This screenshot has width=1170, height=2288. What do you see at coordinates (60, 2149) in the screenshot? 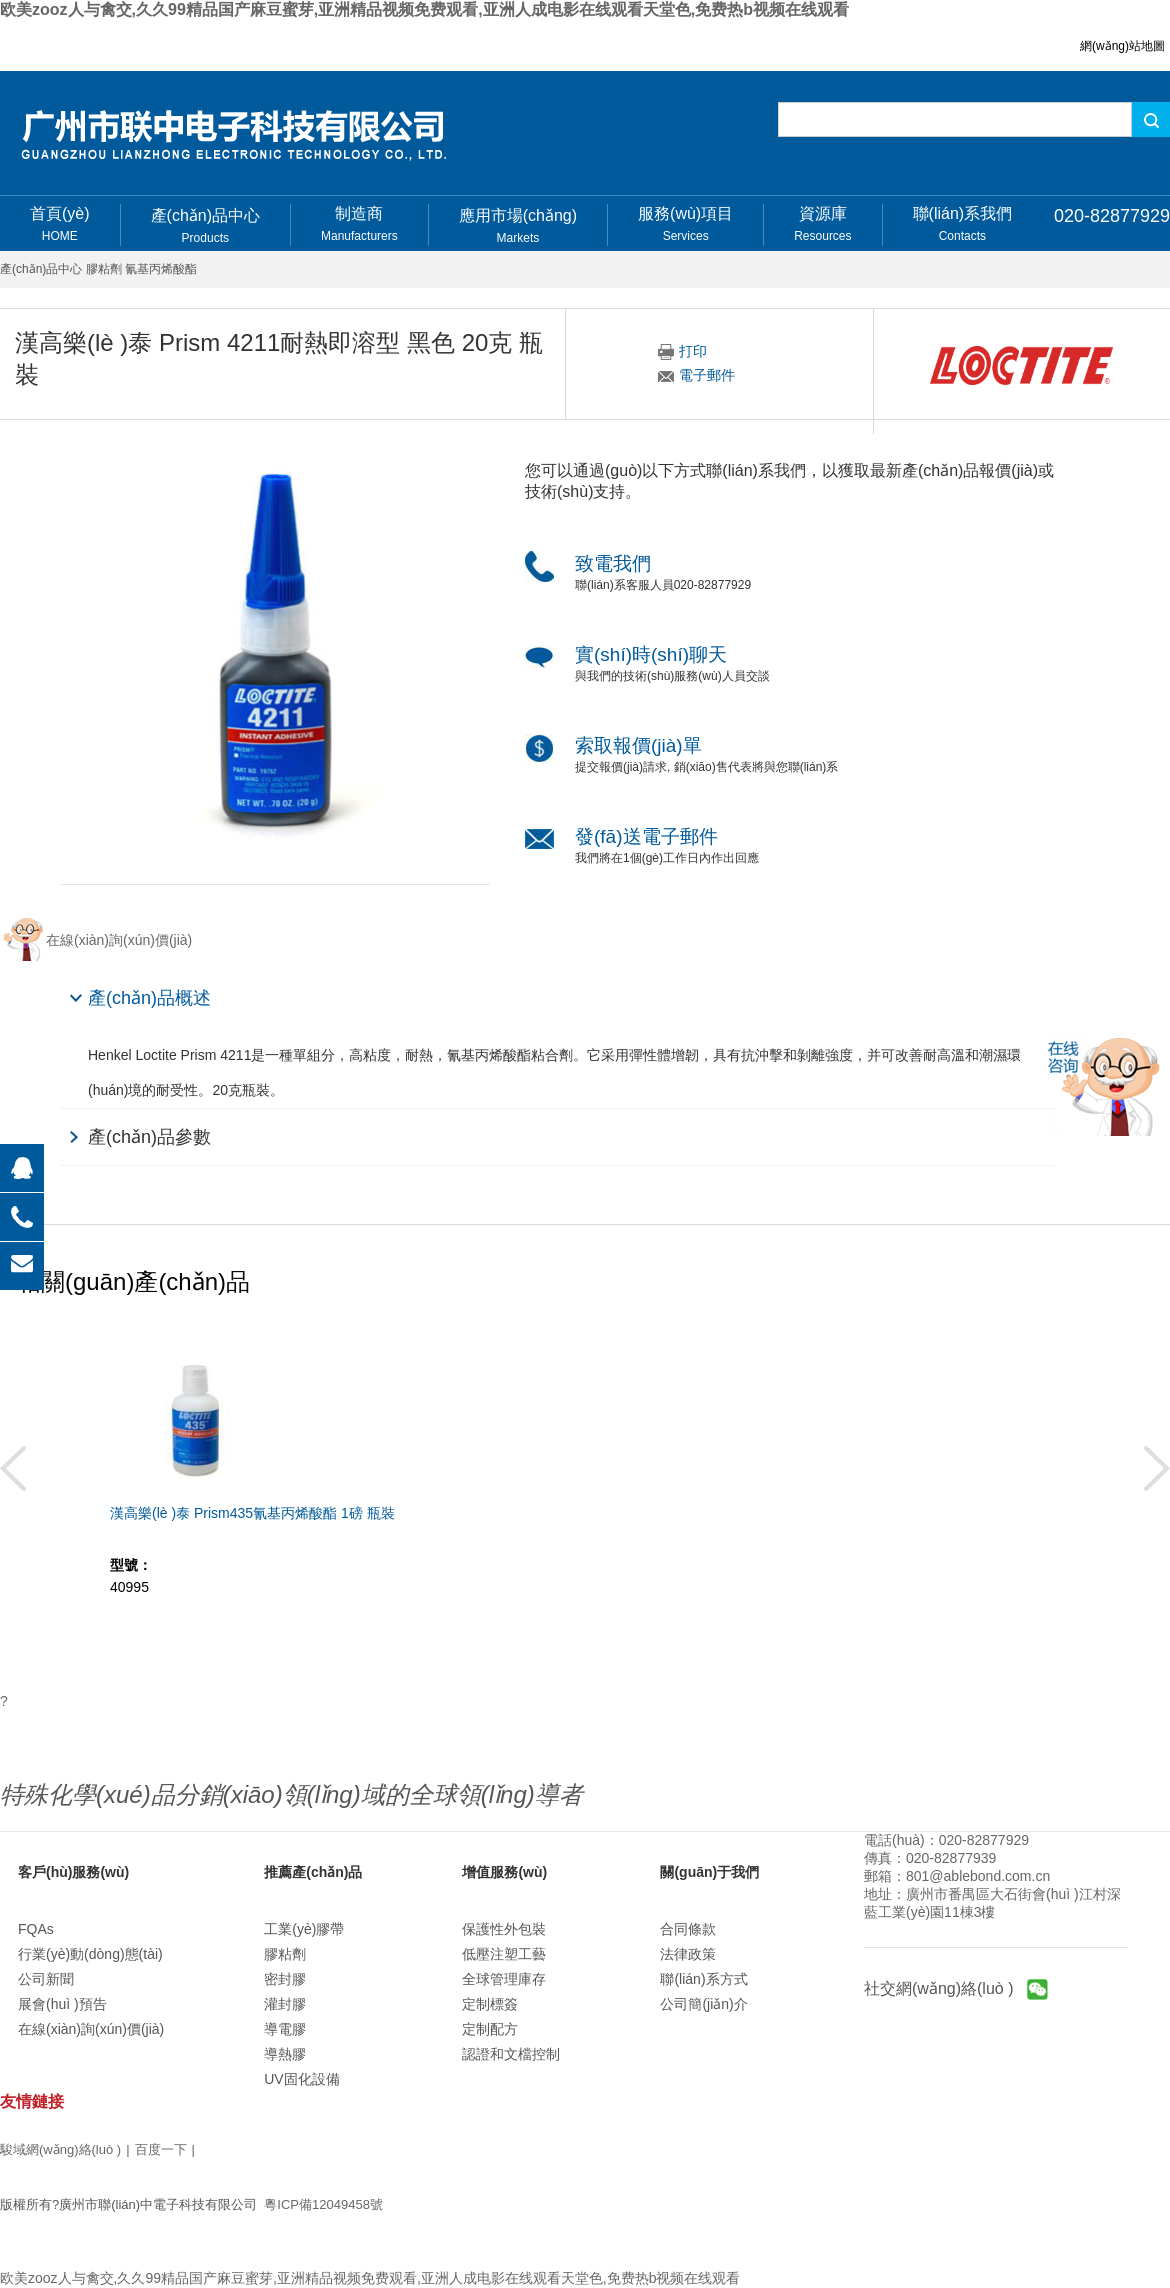
I see `駿域網(wǎng)絡(luò )` at bounding box center [60, 2149].